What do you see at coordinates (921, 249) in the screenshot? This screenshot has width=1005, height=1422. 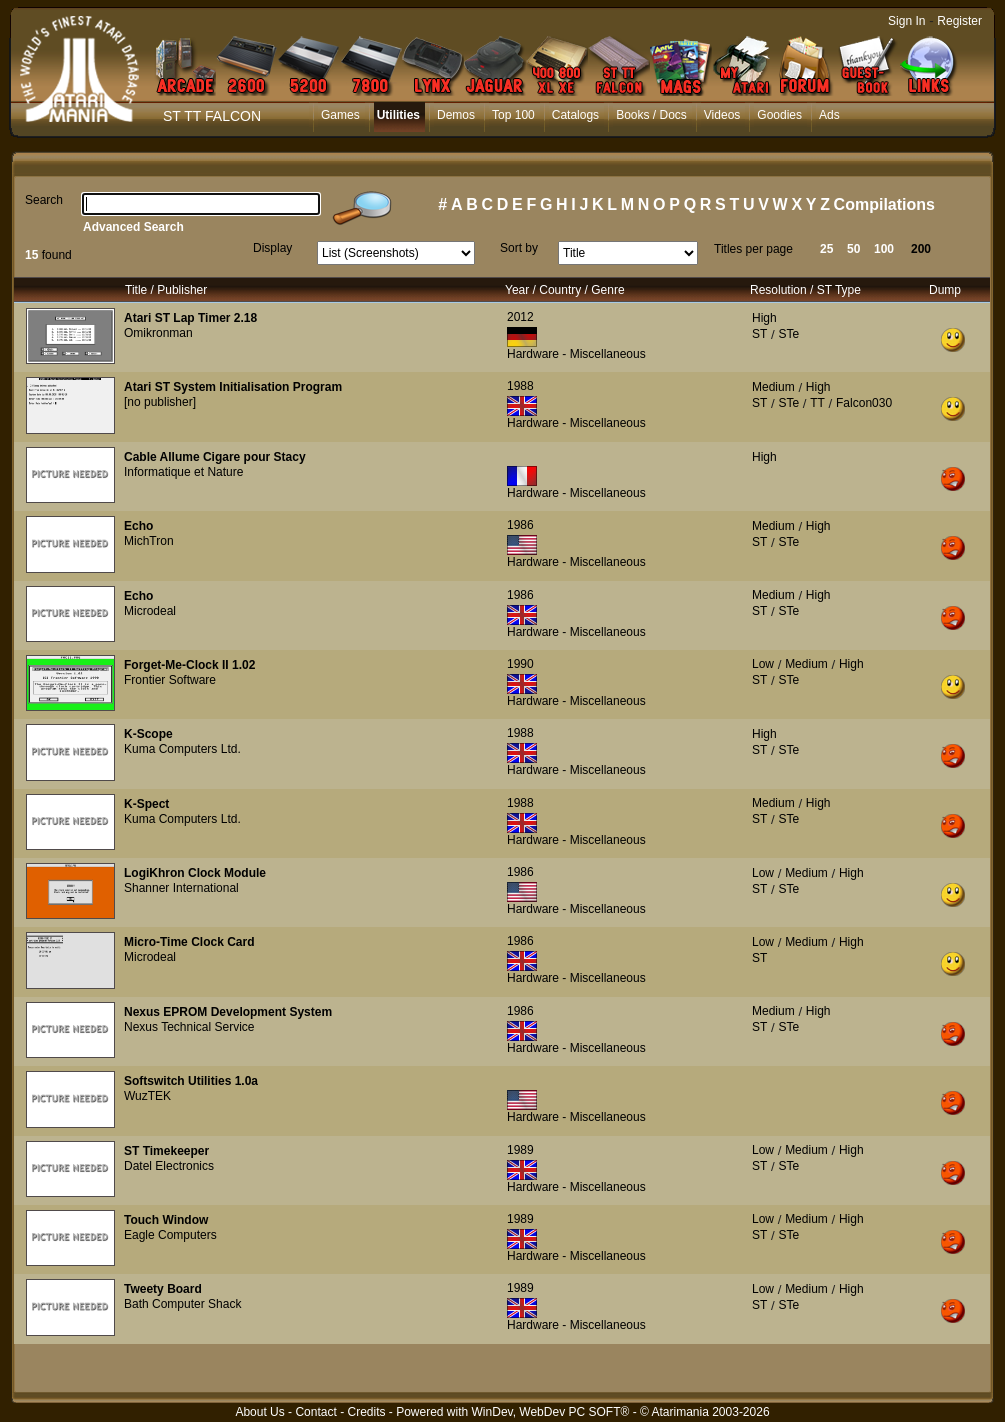 I see `200` at bounding box center [921, 249].